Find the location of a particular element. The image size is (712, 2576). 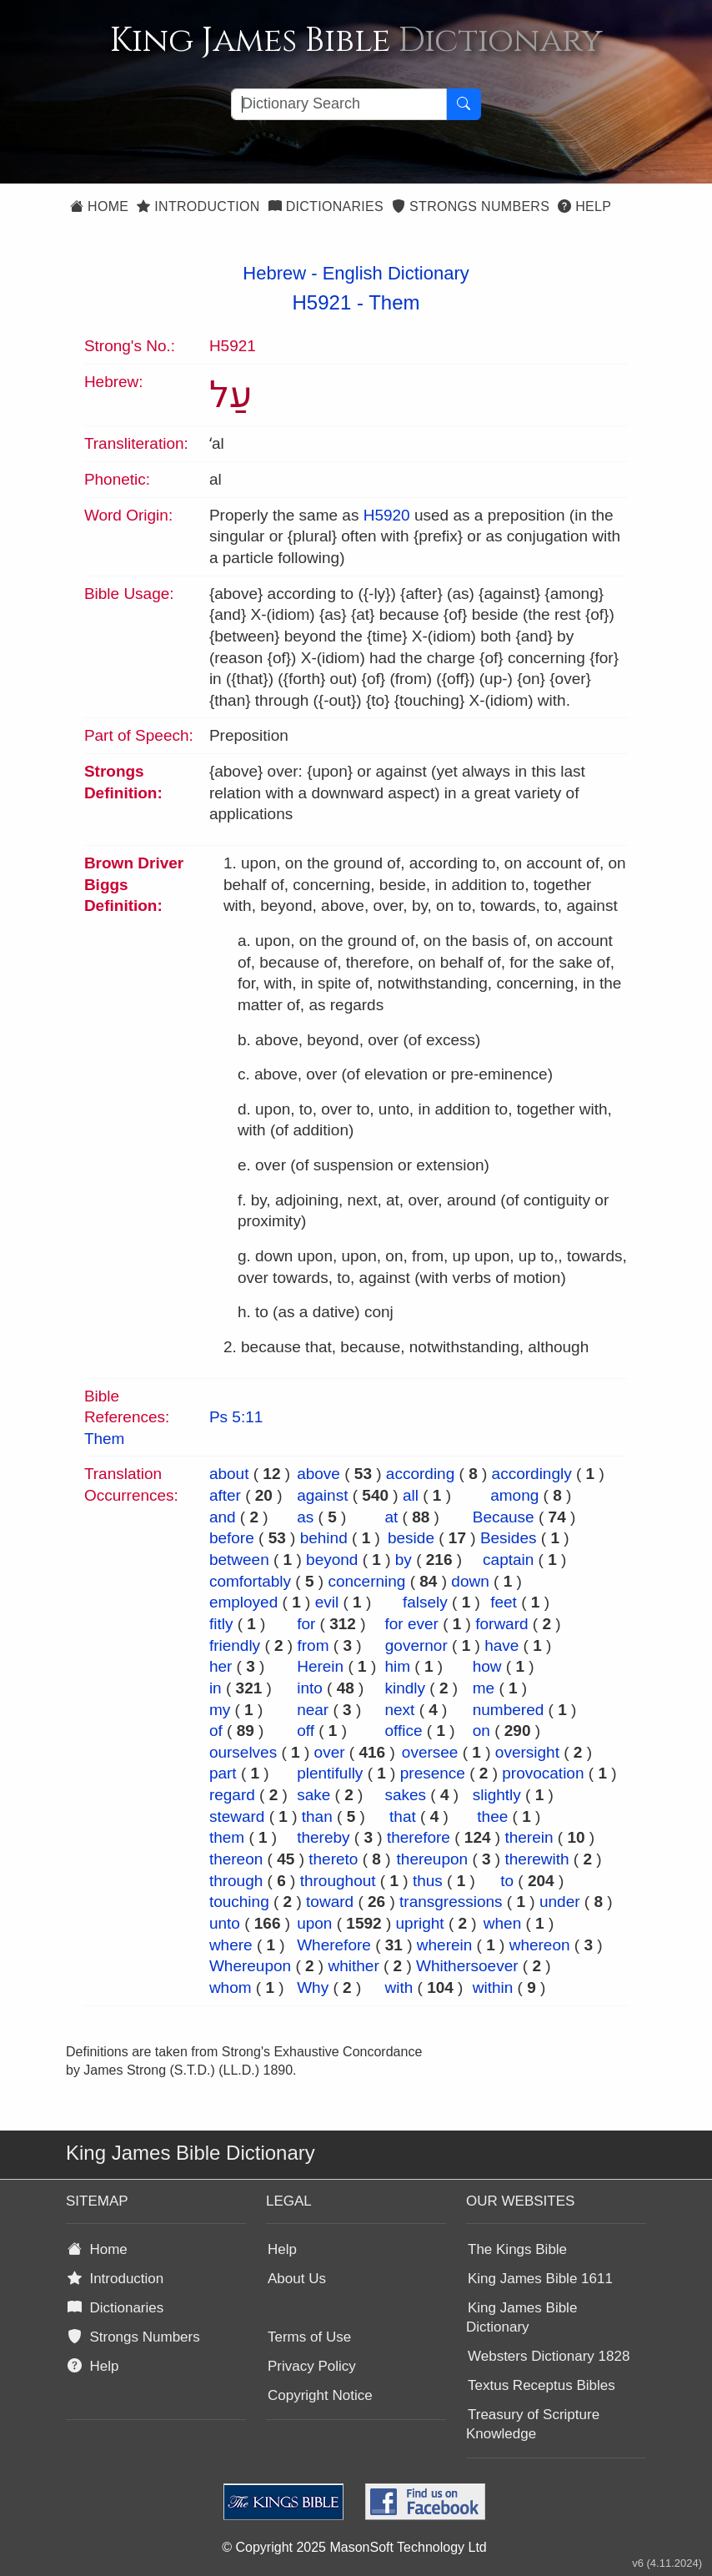

slightly is located at coordinates (497, 1795).